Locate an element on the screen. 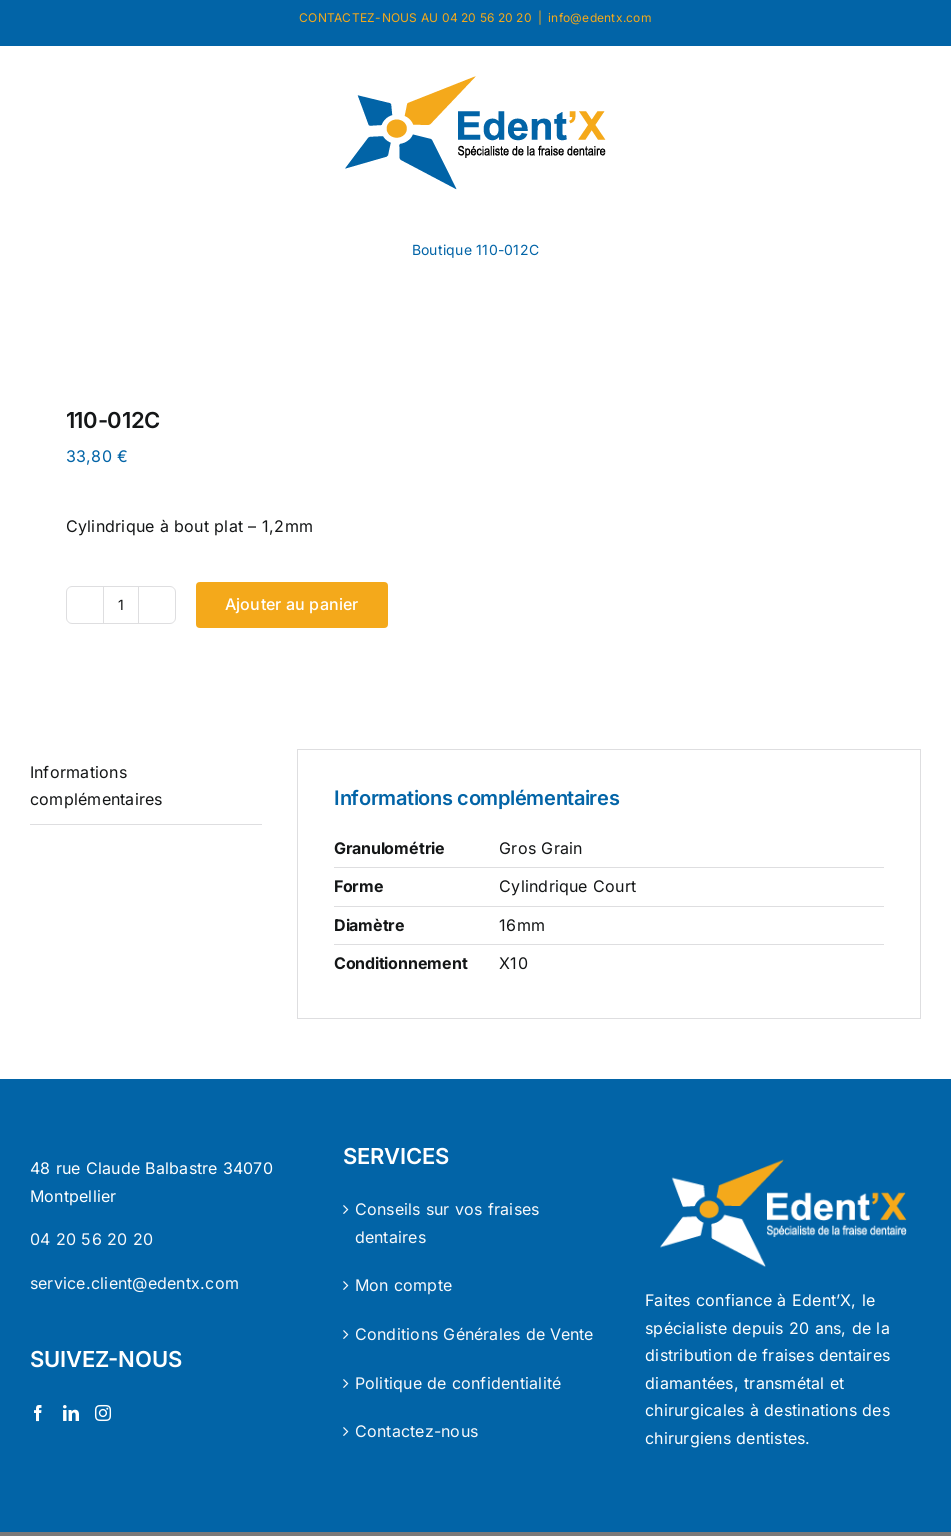  [Quantité de produits] is located at coordinates (121, 605).